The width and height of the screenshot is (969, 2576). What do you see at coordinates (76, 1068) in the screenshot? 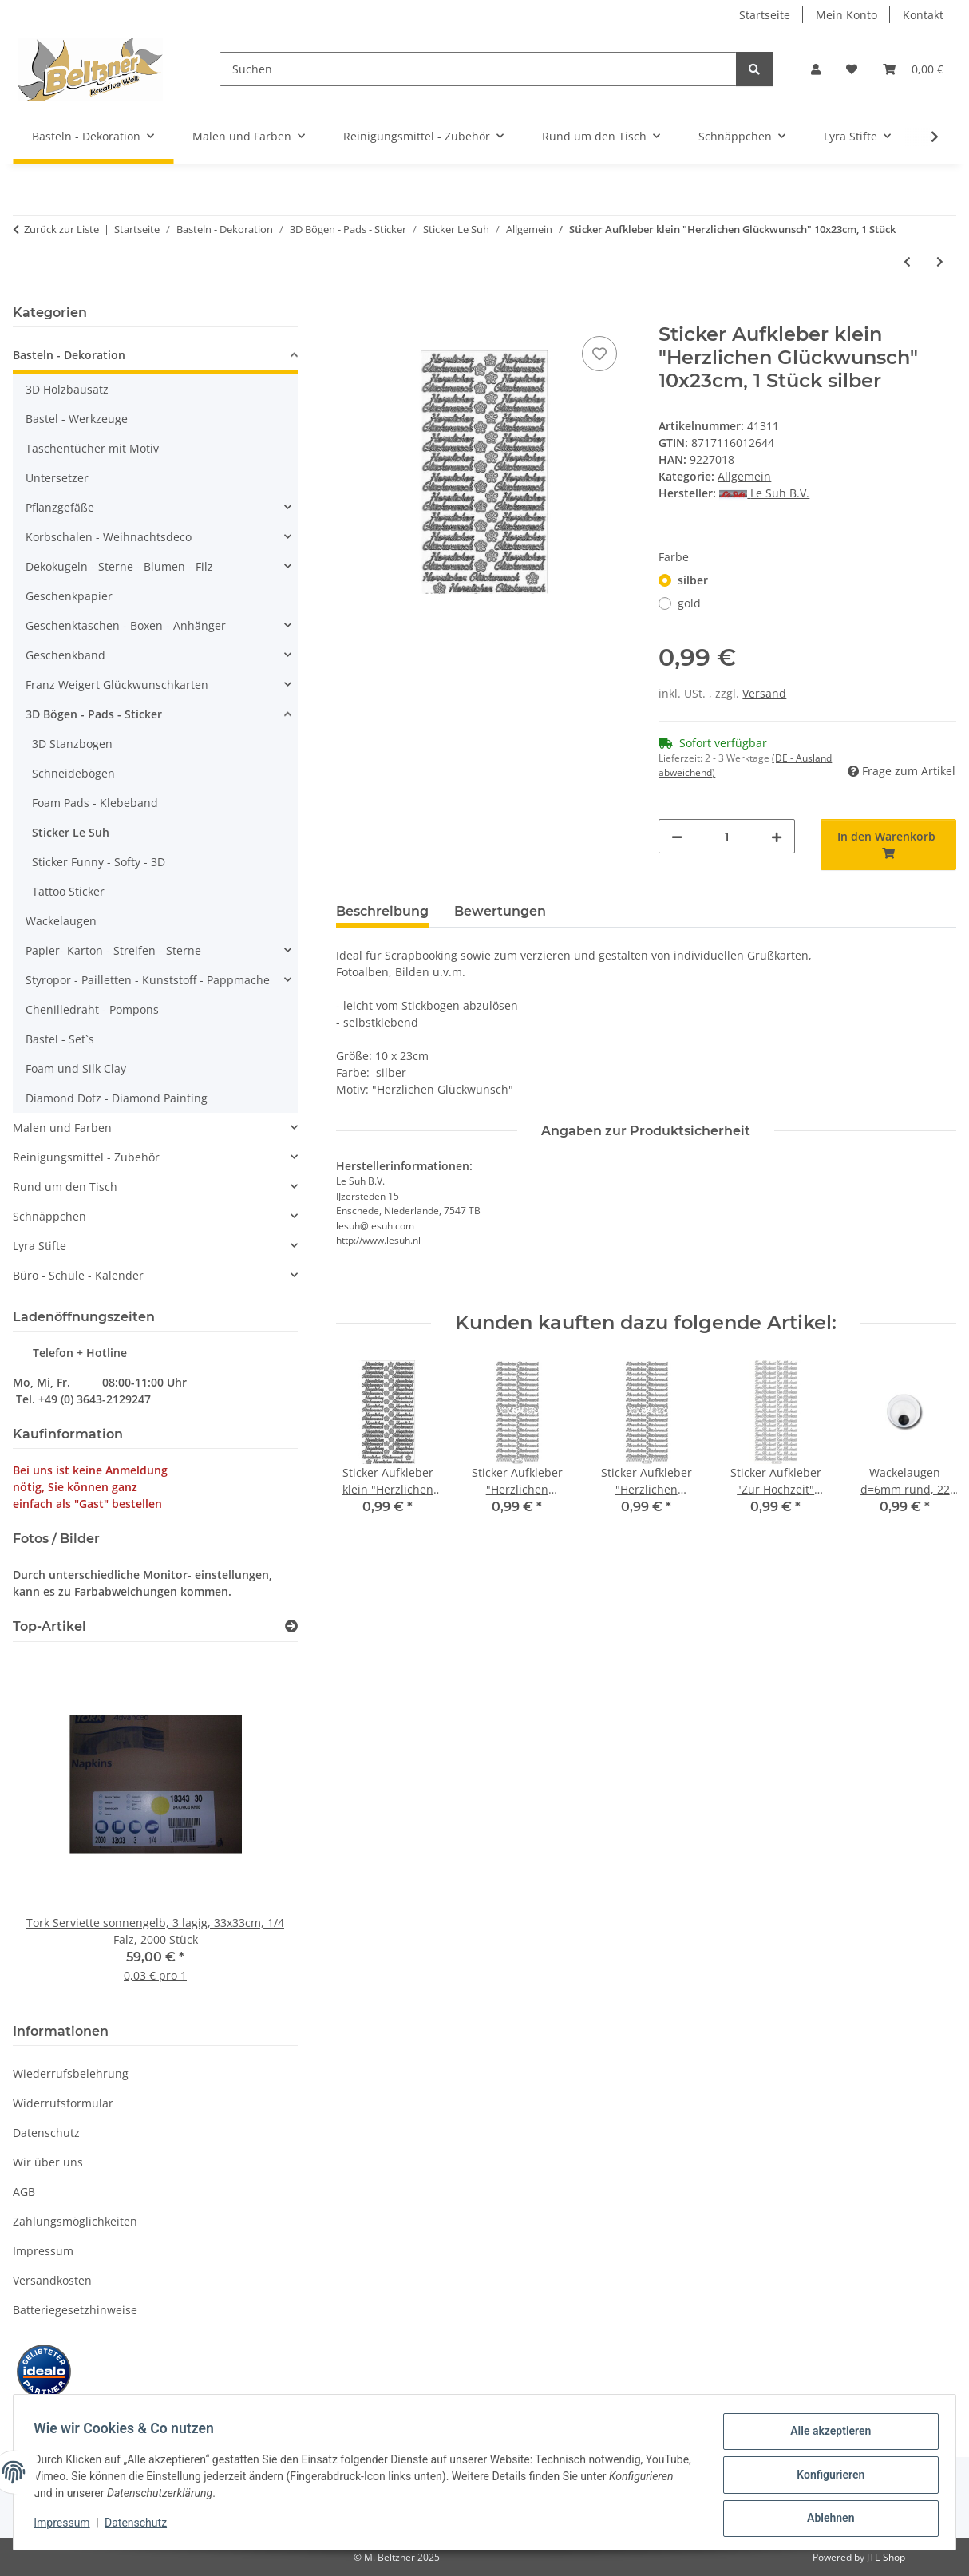
I see `Foam und Silk Clay` at bounding box center [76, 1068].